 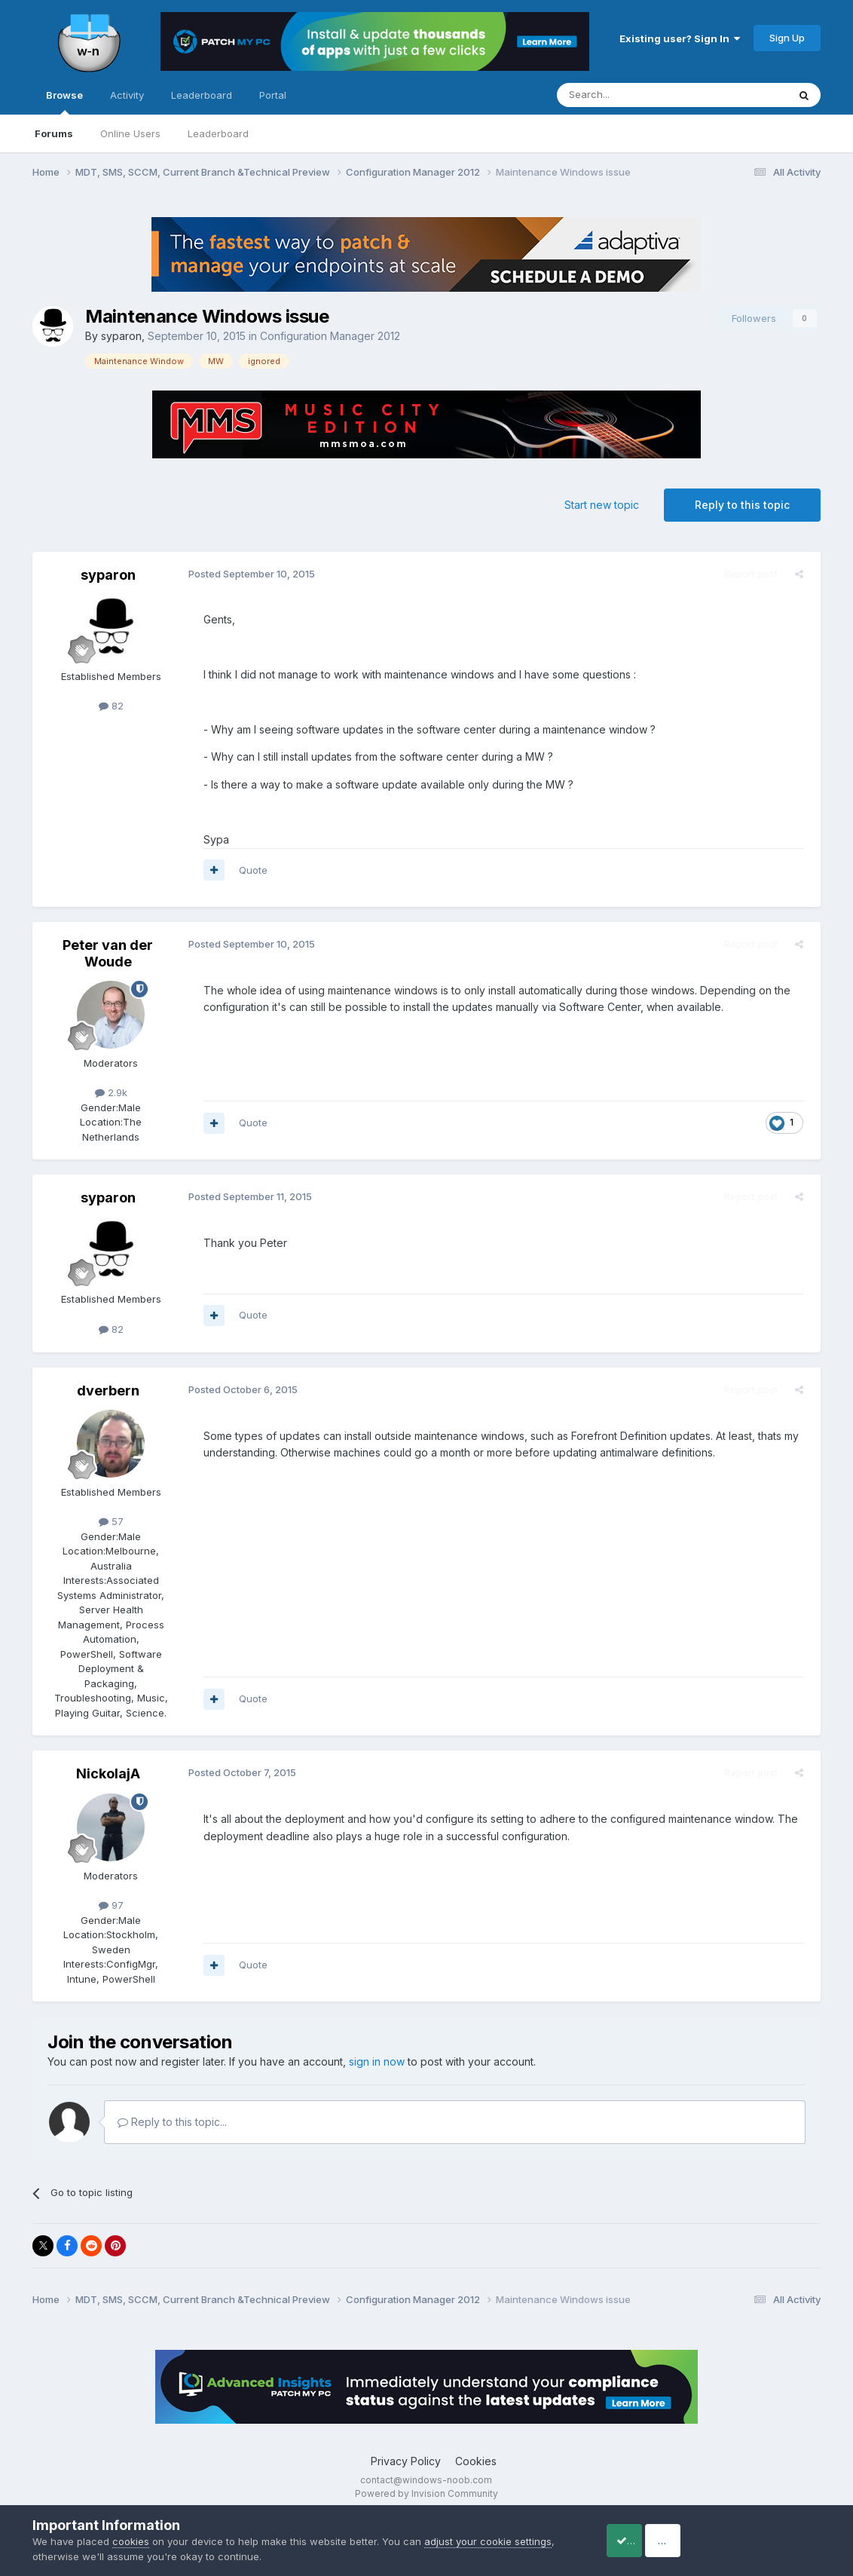 I want to click on [Search], so click(x=634, y=95).